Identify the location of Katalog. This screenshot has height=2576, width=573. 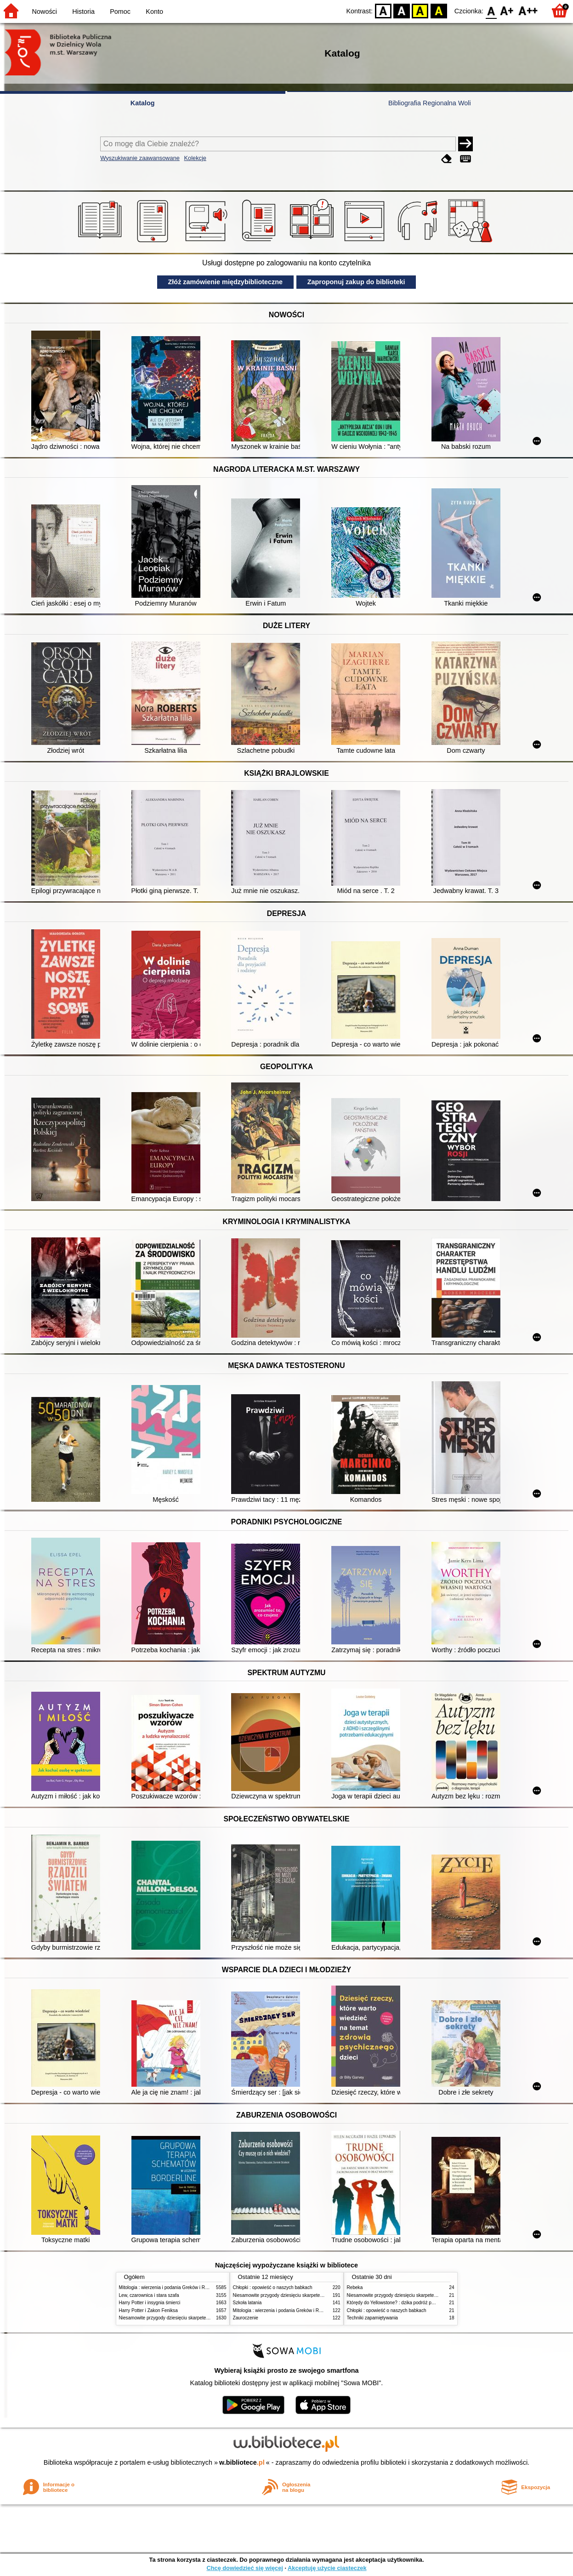
(142, 103).